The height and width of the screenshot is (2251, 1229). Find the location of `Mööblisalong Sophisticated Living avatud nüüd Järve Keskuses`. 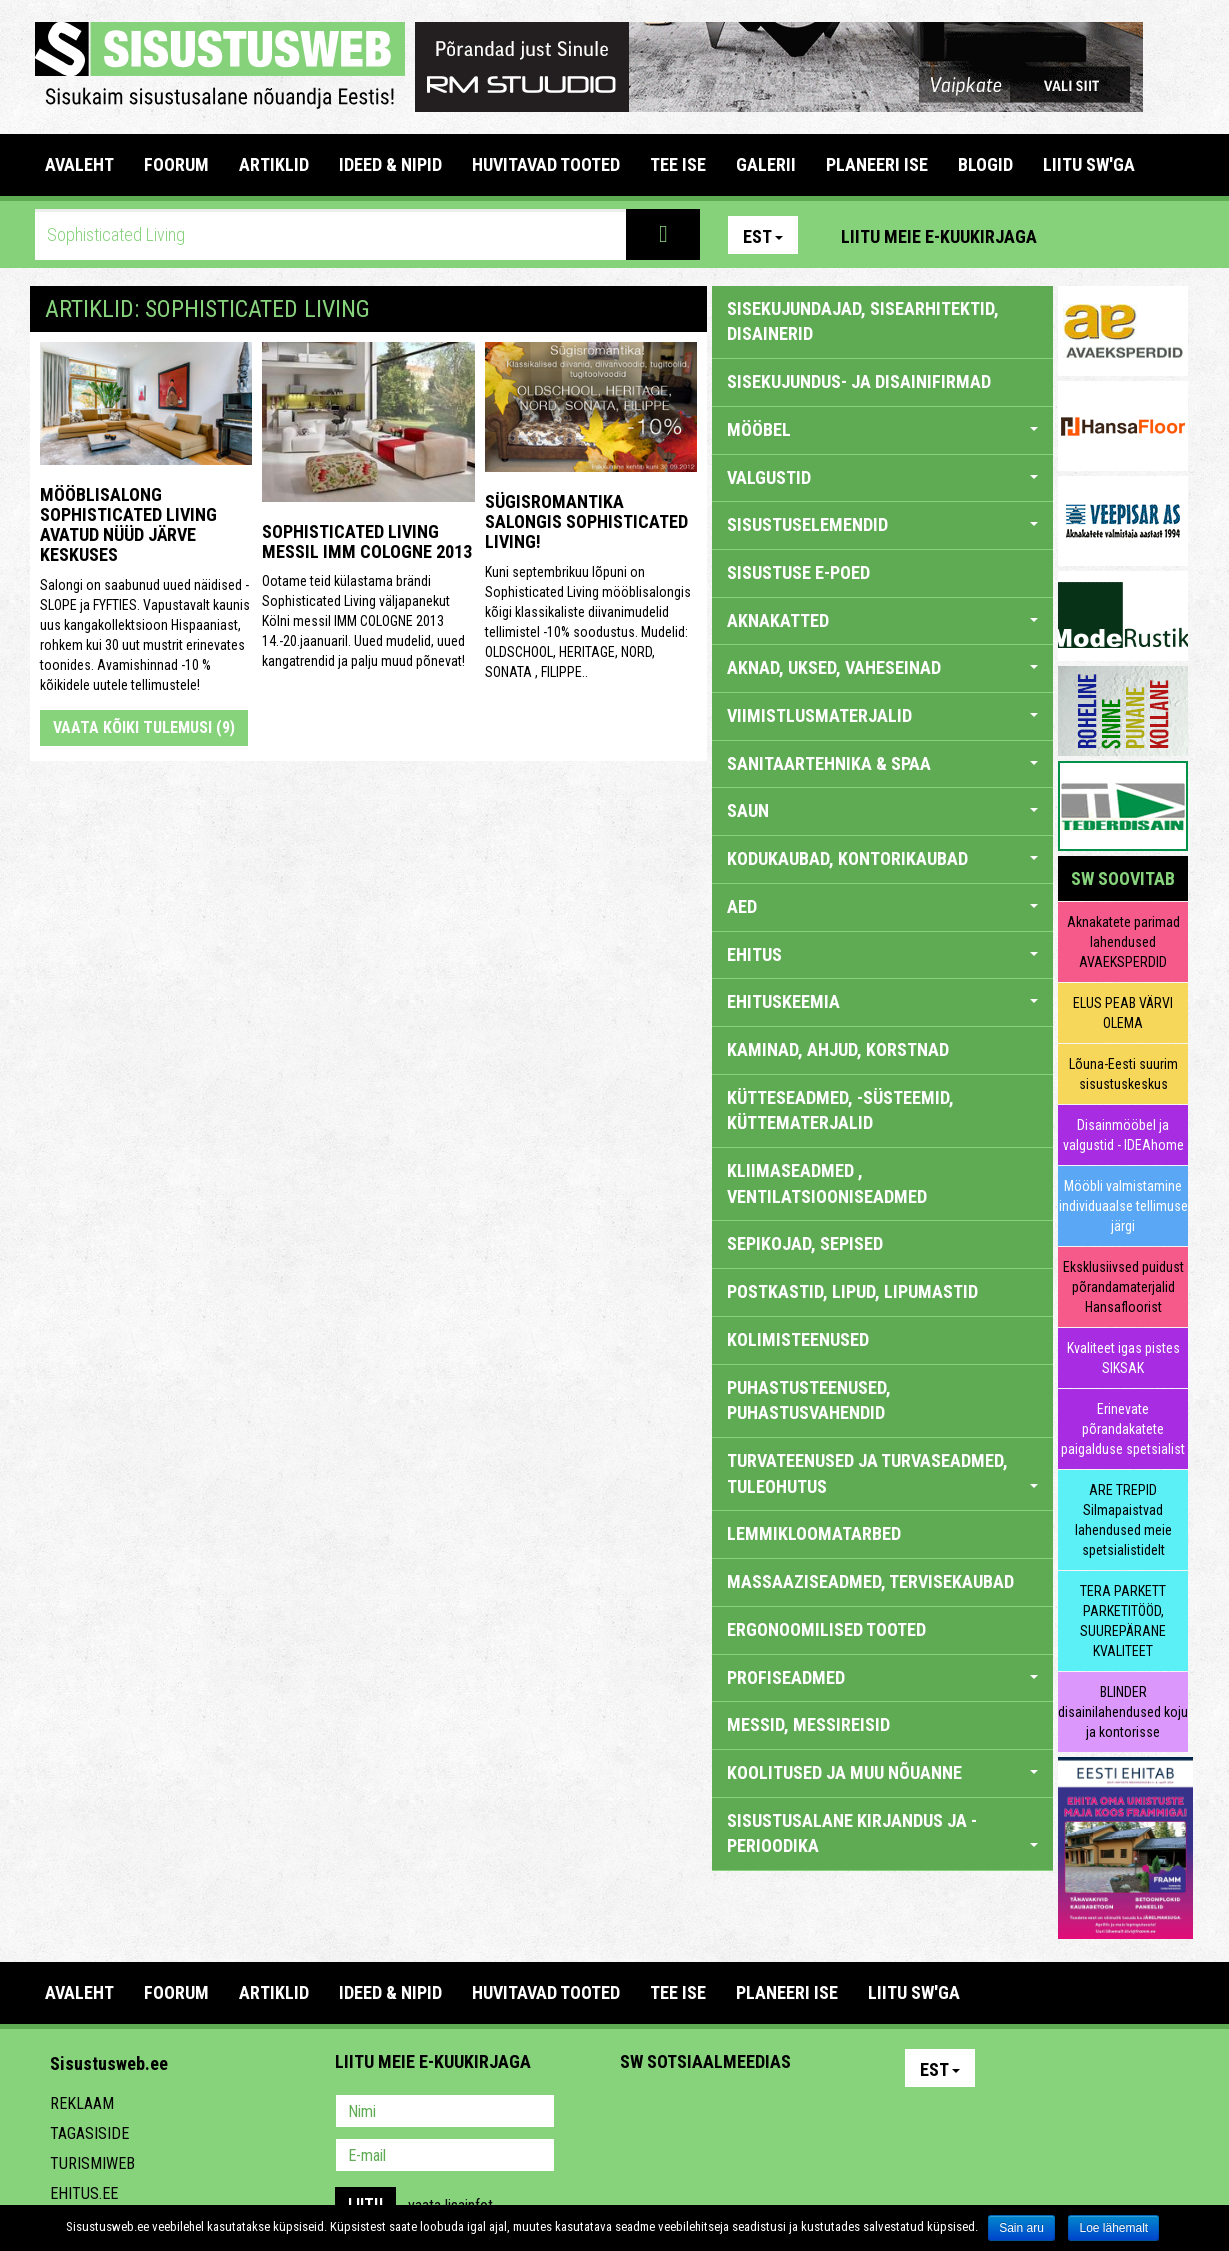

Mööblisalong Sophisticated Living avatud nüüd Järve Keskuses is located at coordinates (128, 524).